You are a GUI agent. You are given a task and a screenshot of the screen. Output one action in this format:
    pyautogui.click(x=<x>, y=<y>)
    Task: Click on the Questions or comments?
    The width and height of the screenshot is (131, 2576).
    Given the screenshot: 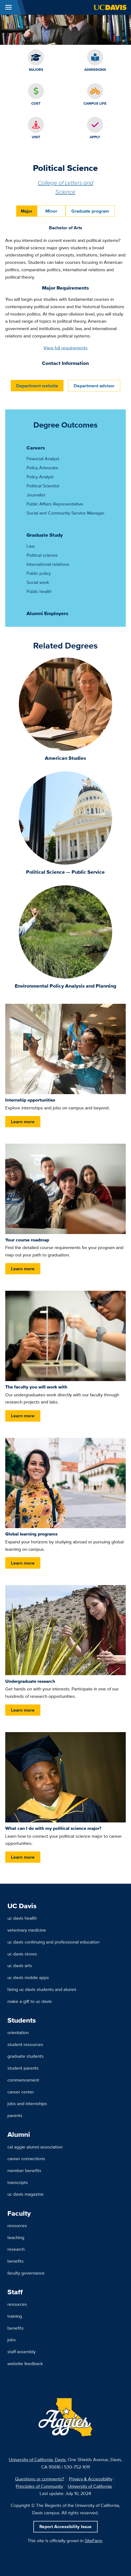 What is the action you would take?
    pyautogui.click(x=39, y=2478)
    